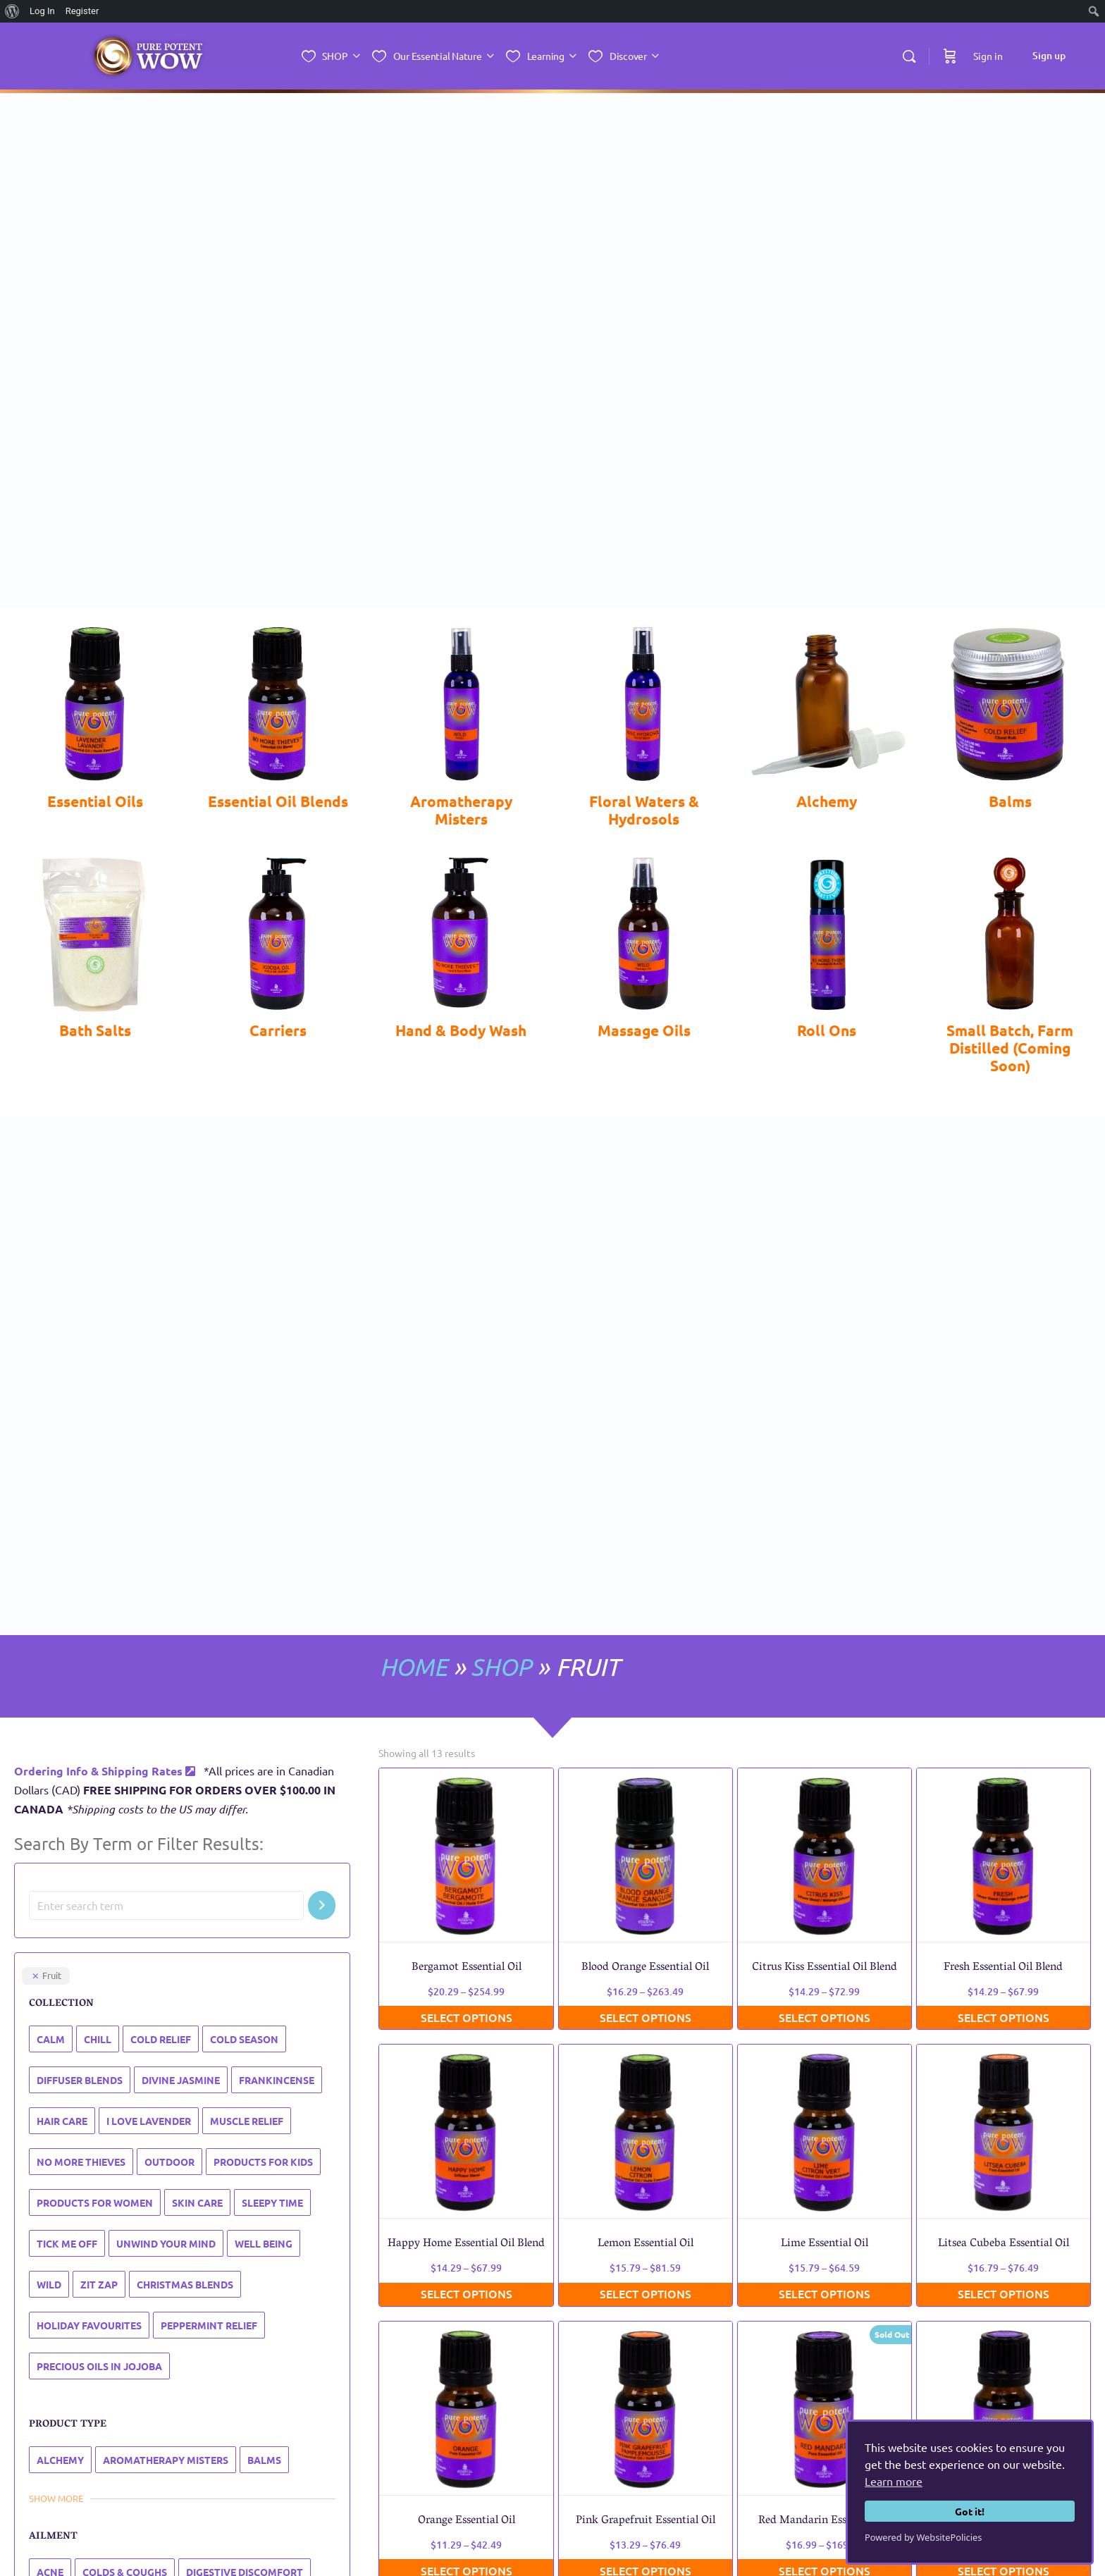 Image resolution: width=1105 pixels, height=2576 pixels. I want to click on [Search], so click(909, 56).